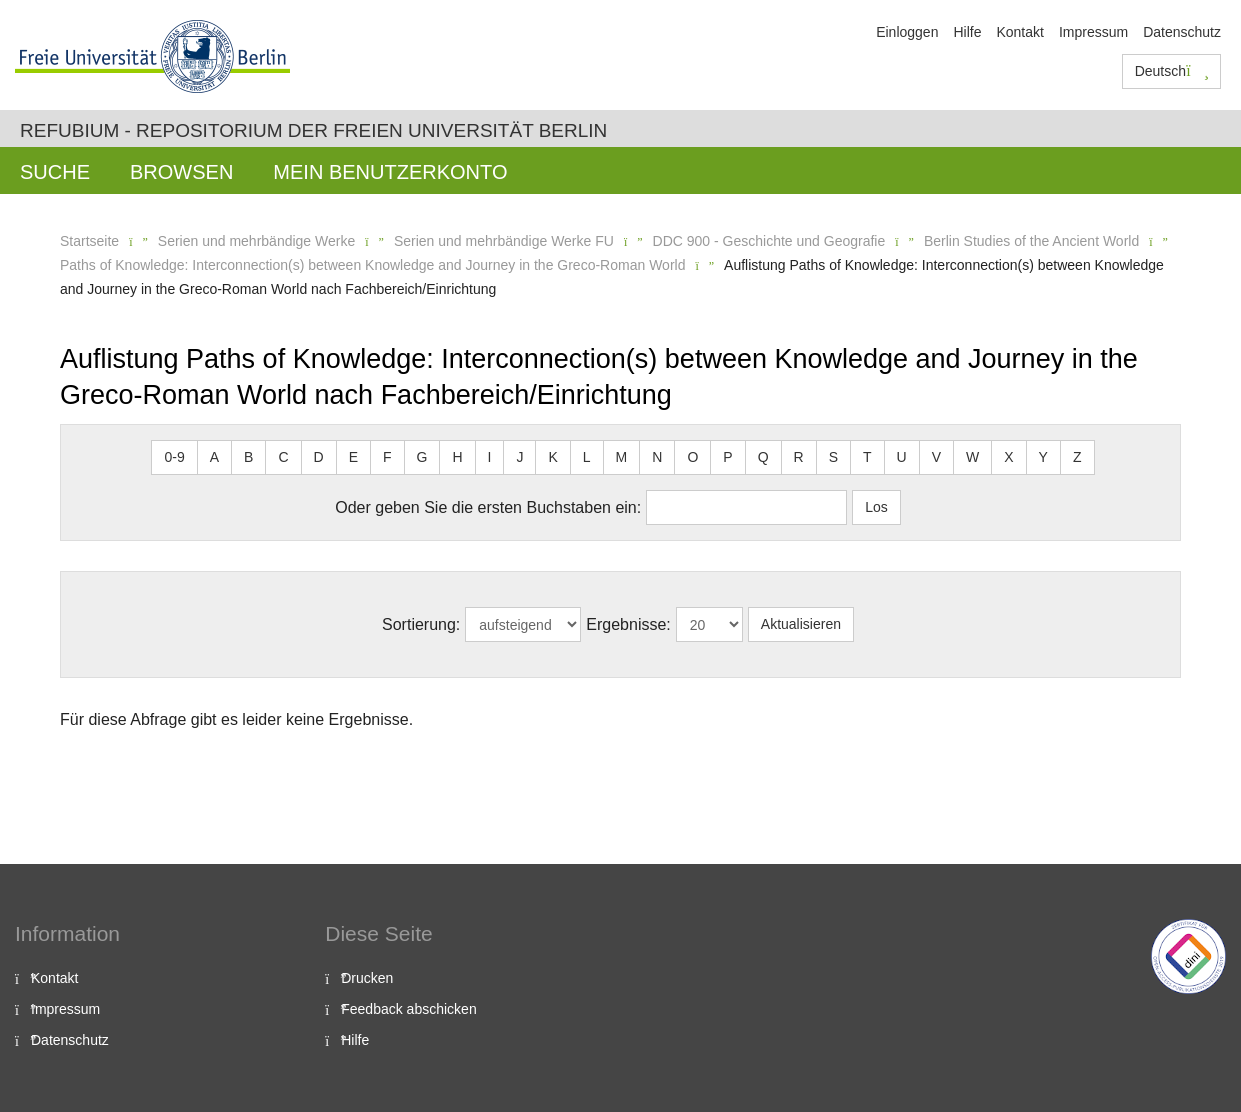 The image size is (1241, 1112). What do you see at coordinates (657, 457) in the screenshot?
I see `N [button]` at bounding box center [657, 457].